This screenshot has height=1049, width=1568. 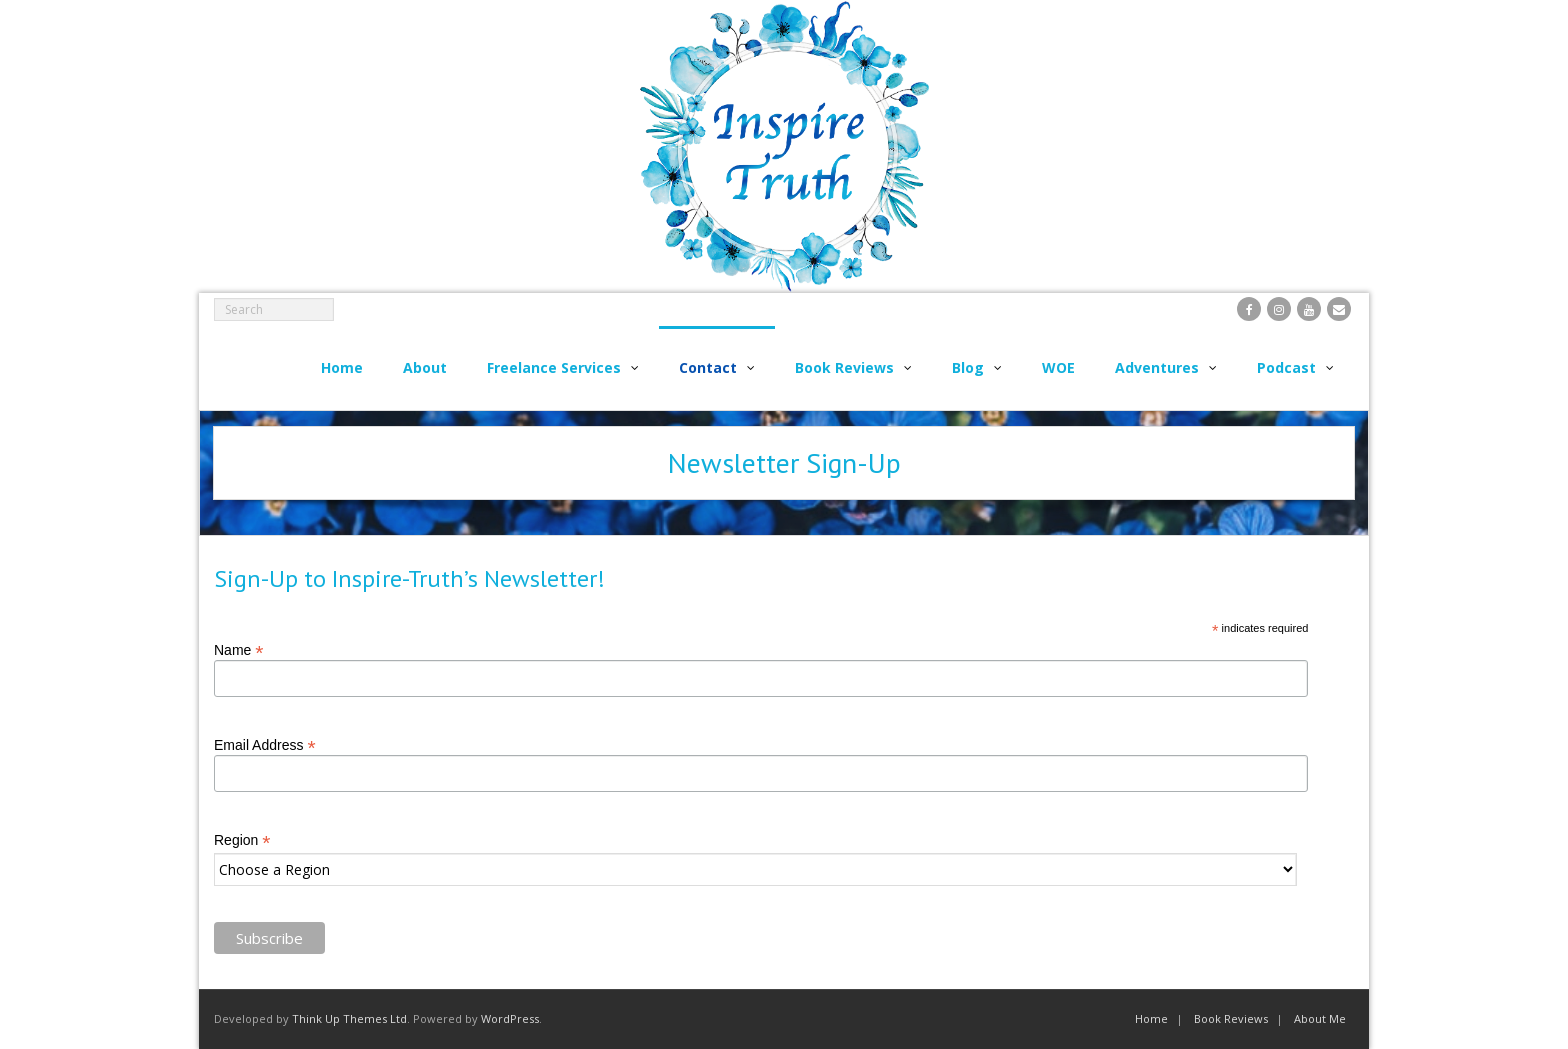 What do you see at coordinates (1320, 1018) in the screenshot?
I see `About Me` at bounding box center [1320, 1018].